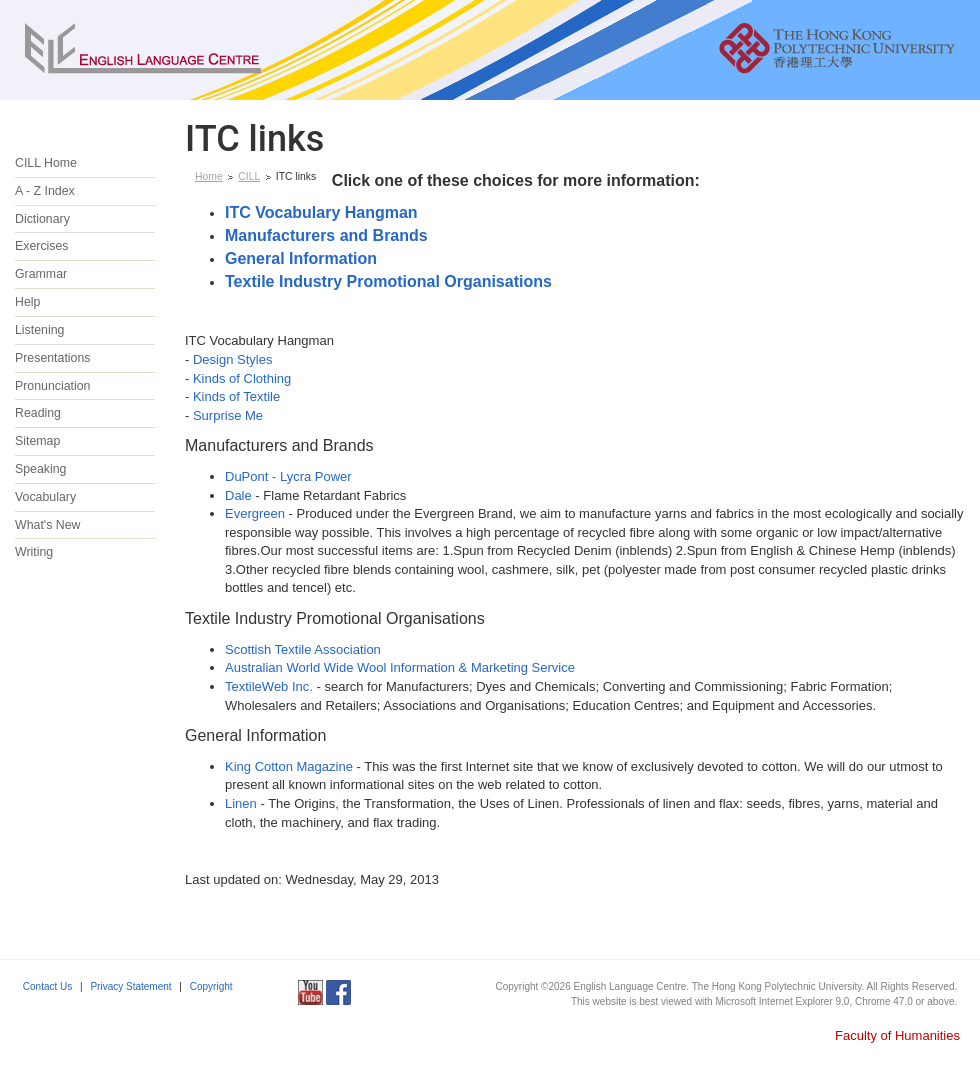 The image size is (980, 1065). What do you see at coordinates (42, 246) in the screenshot?
I see `Exercises` at bounding box center [42, 246].